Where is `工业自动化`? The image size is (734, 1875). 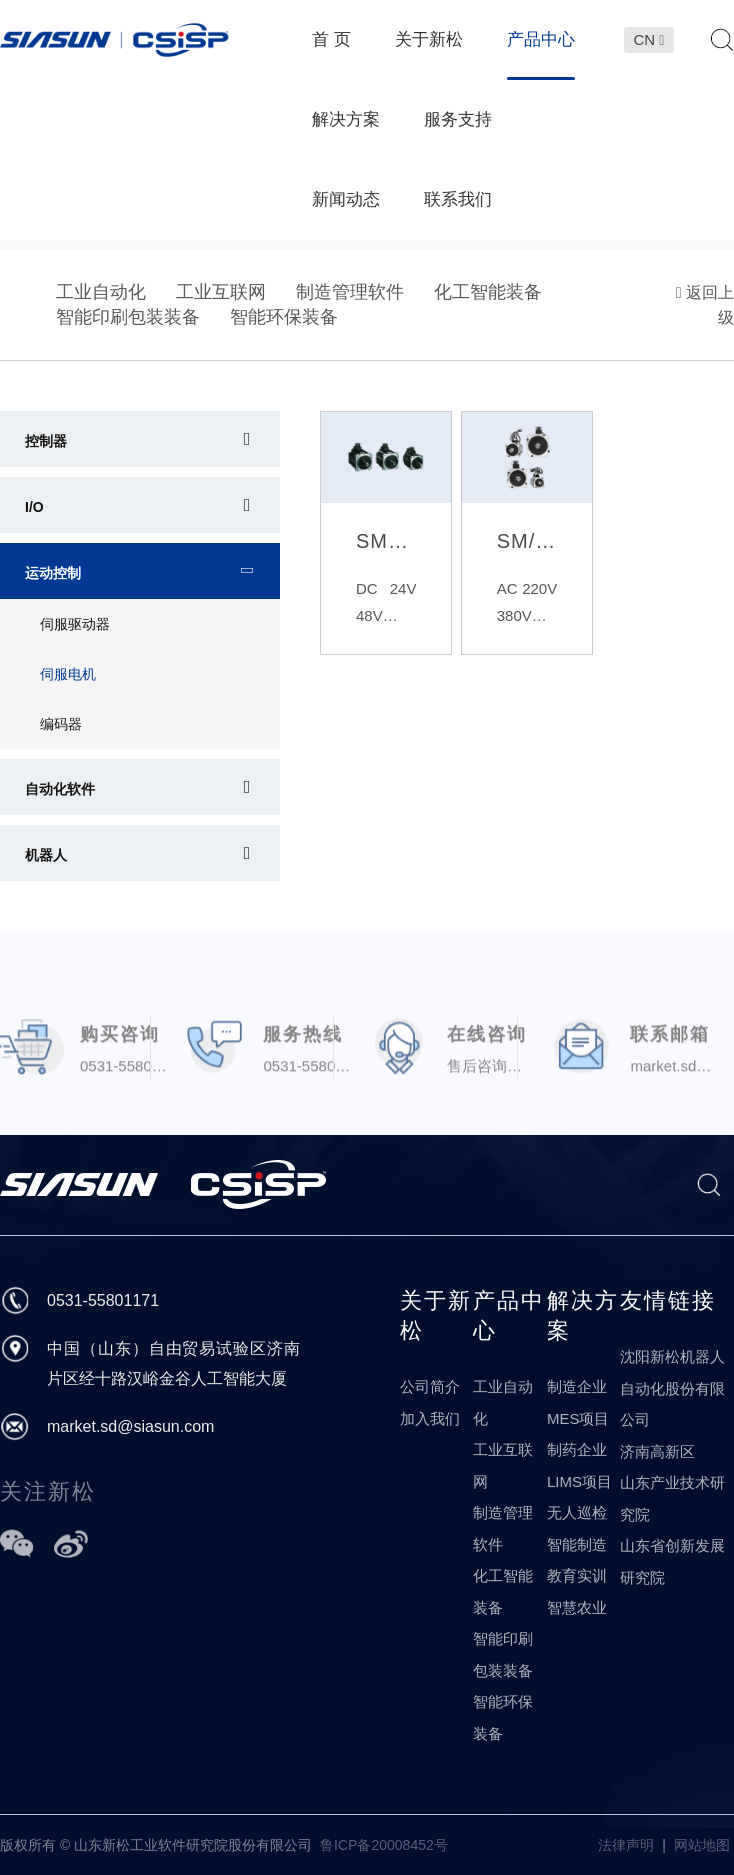
工业自动化 is located at coordinates (101, 292).